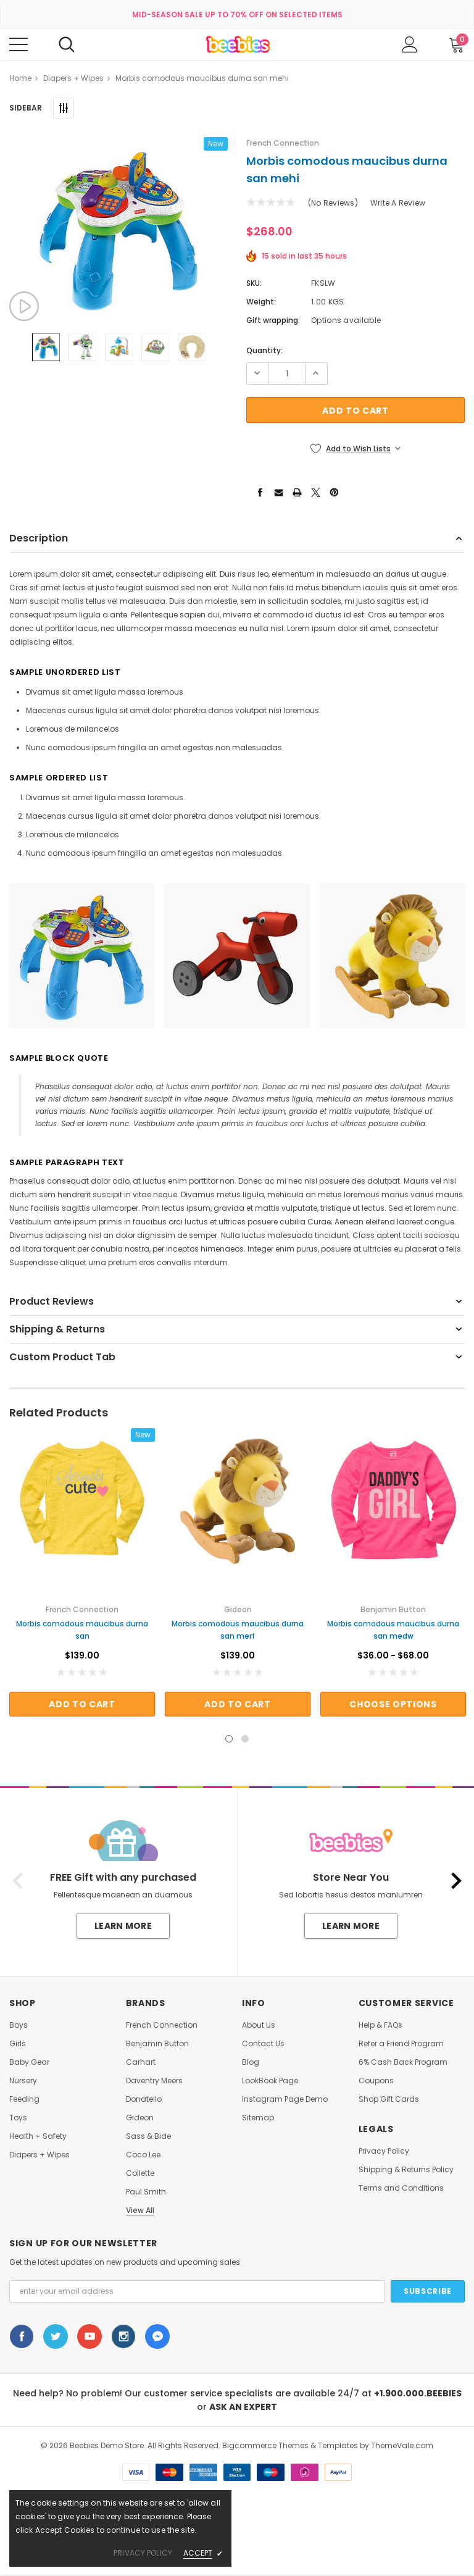  What do you see at coordinates (418, 2393) in the screenshot?
I see `+1.900.000.BEEBIES` at bounding box center [418, 2393].